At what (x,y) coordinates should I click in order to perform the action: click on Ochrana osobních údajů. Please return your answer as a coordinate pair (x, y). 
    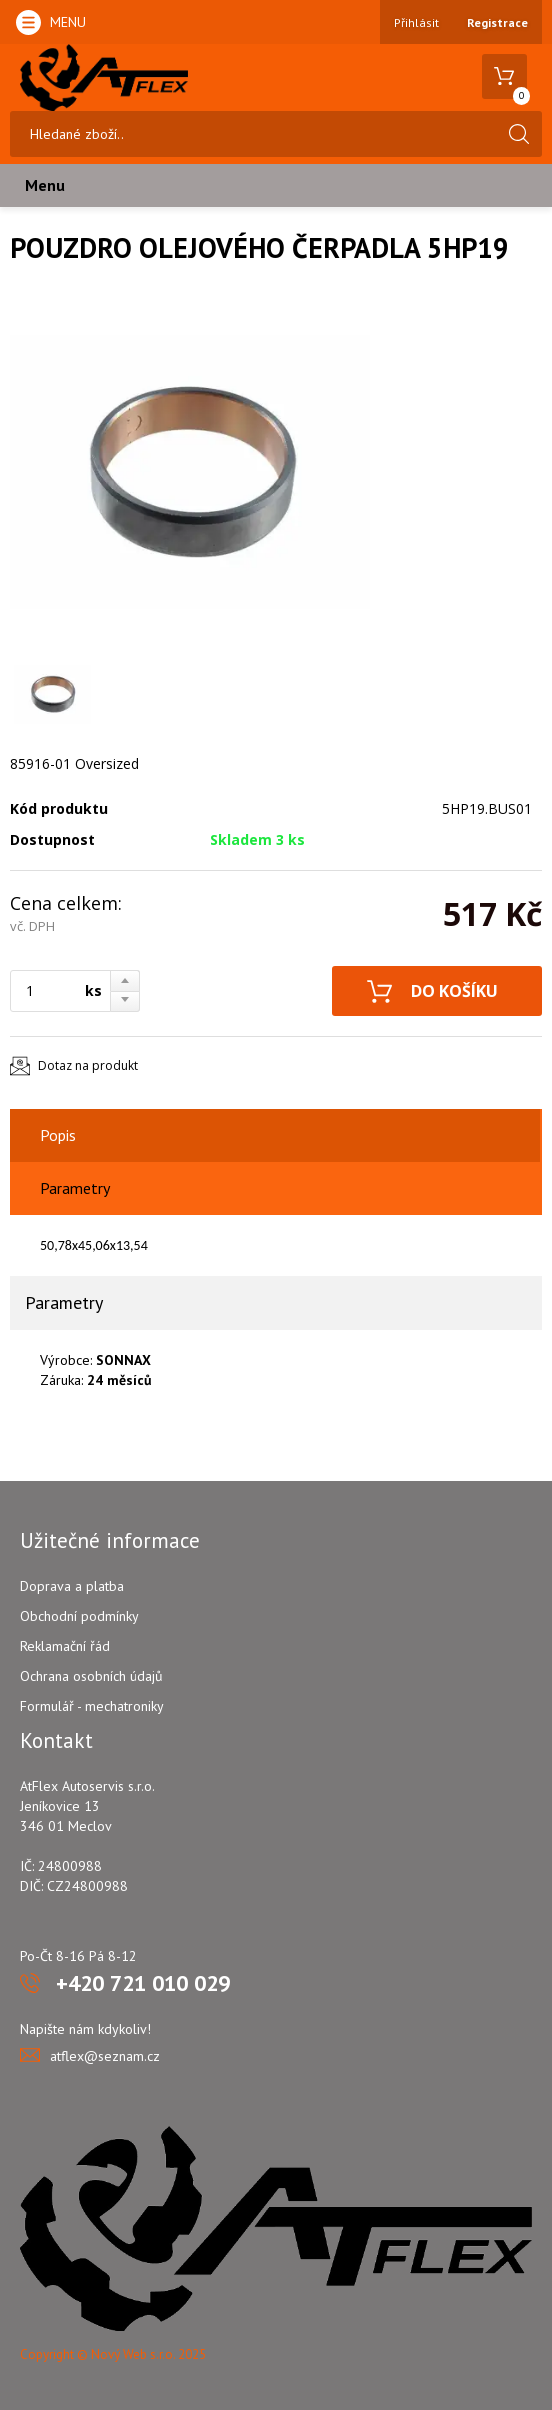
    Looking at the image, I should click on (91, 1676).